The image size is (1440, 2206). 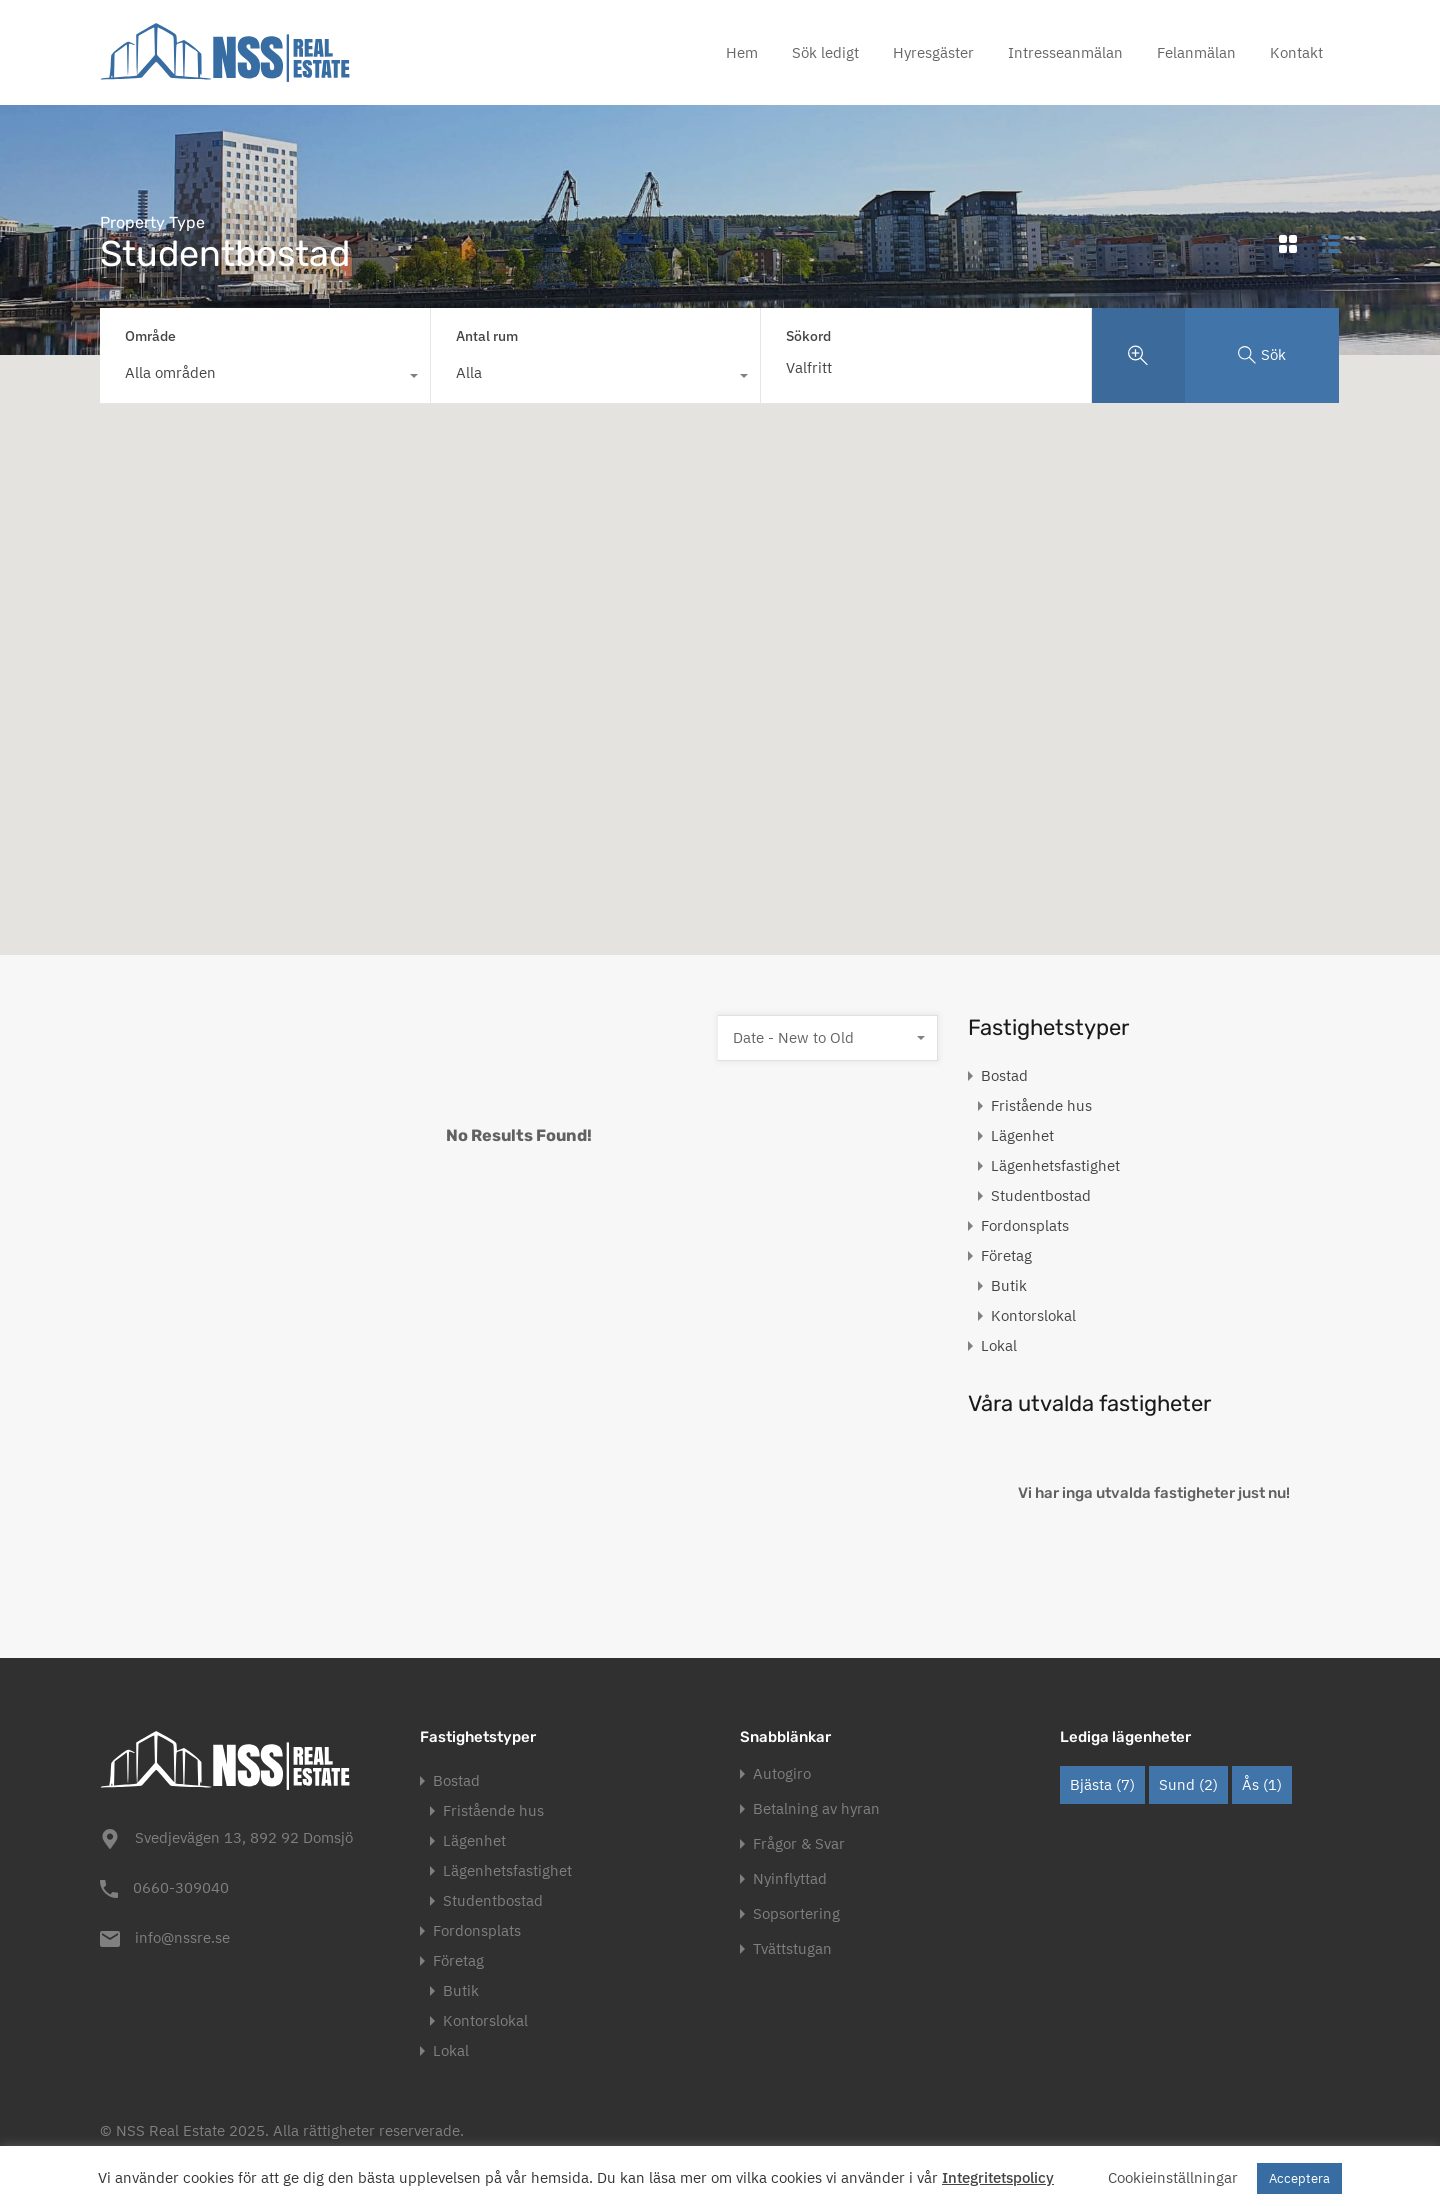 What do you see at coordinates (796, 1913) in the screenshot?
I see `Sopsortering` at bounding box center [796, 1913].